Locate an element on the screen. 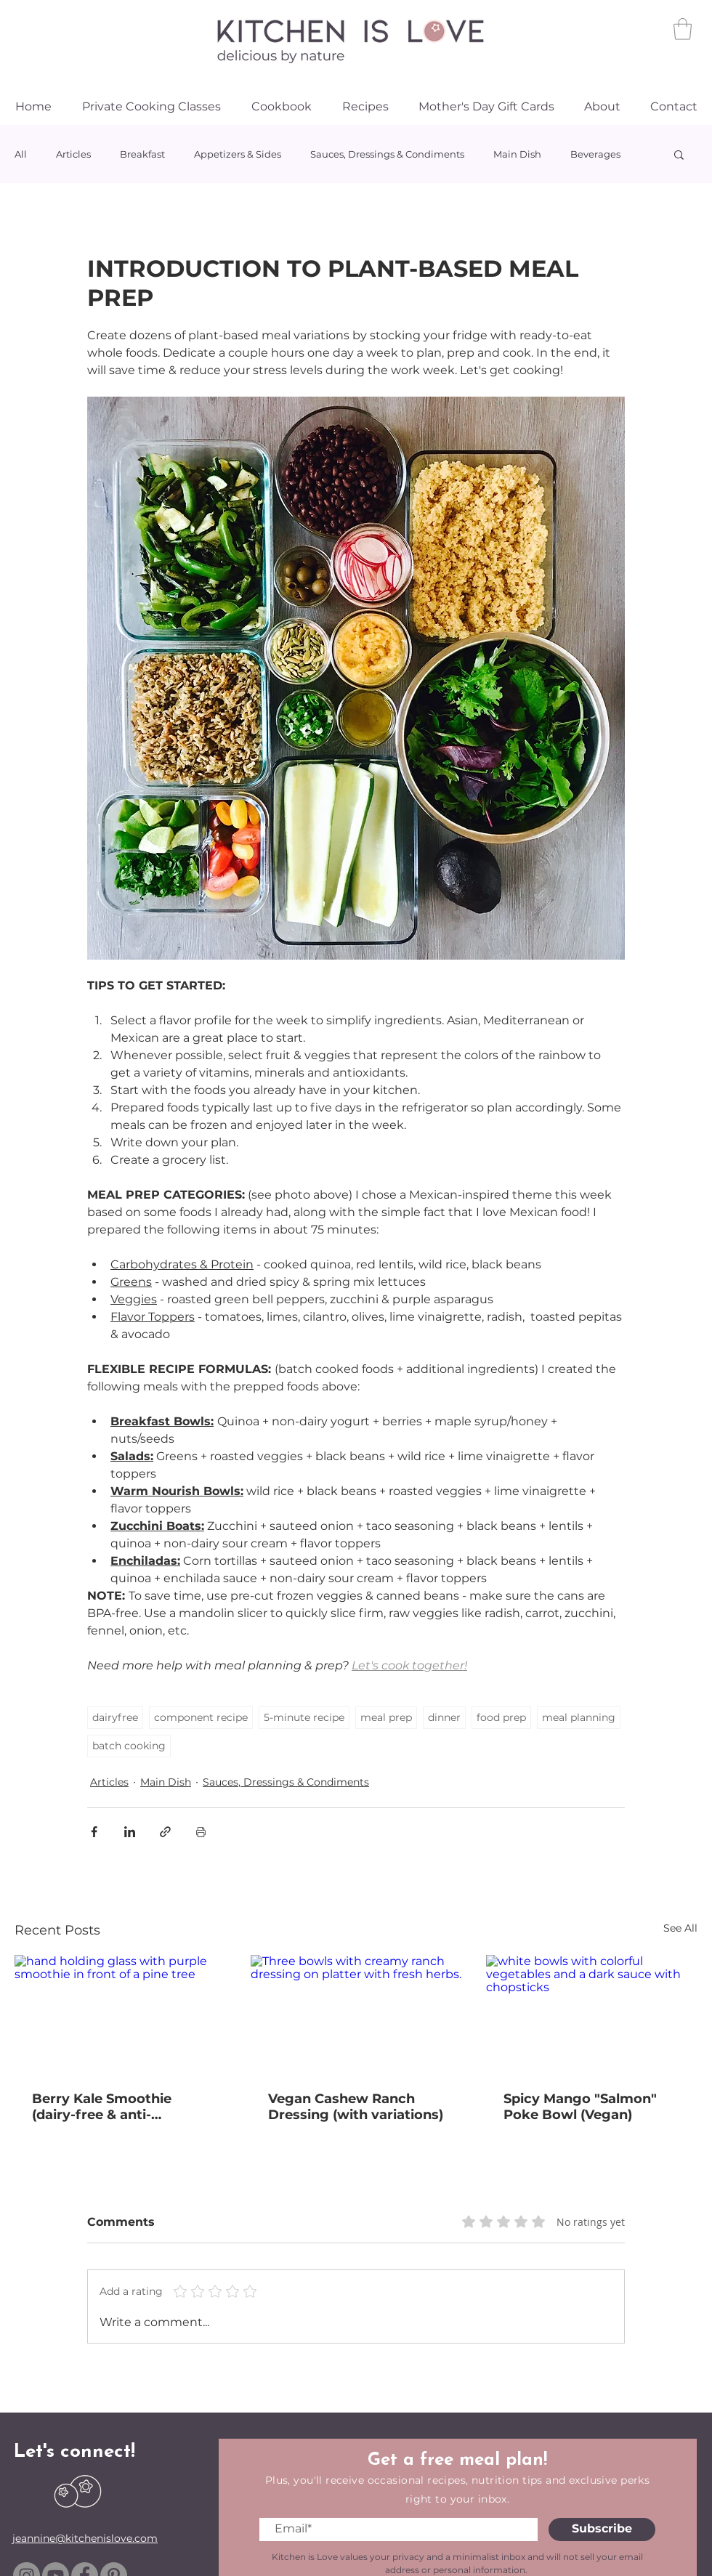  Berry Kale Smoothie (dairy-free & anti-inflammatory) is located at coordinates (101, 2107).